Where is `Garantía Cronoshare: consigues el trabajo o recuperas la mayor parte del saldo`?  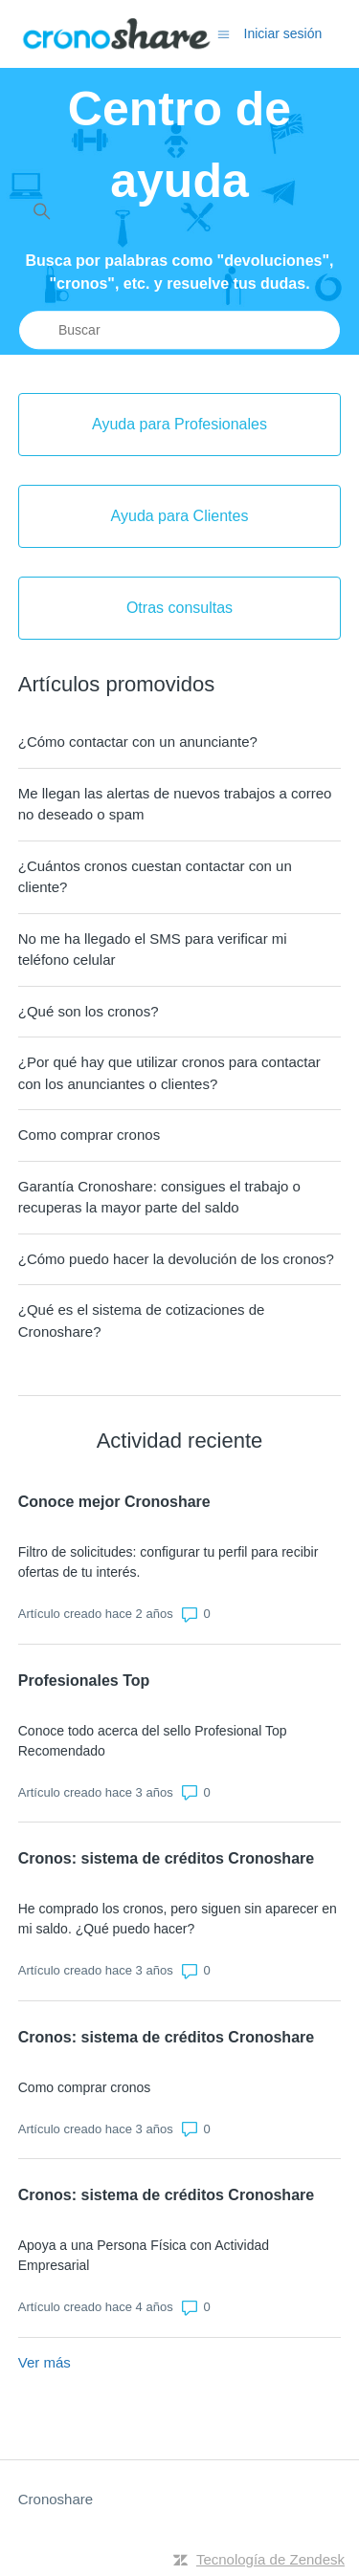
Garantía Cronoshare: consigues el trabajo o recuperas la mayor parte del saldo is located at coordinates (159, 1197).